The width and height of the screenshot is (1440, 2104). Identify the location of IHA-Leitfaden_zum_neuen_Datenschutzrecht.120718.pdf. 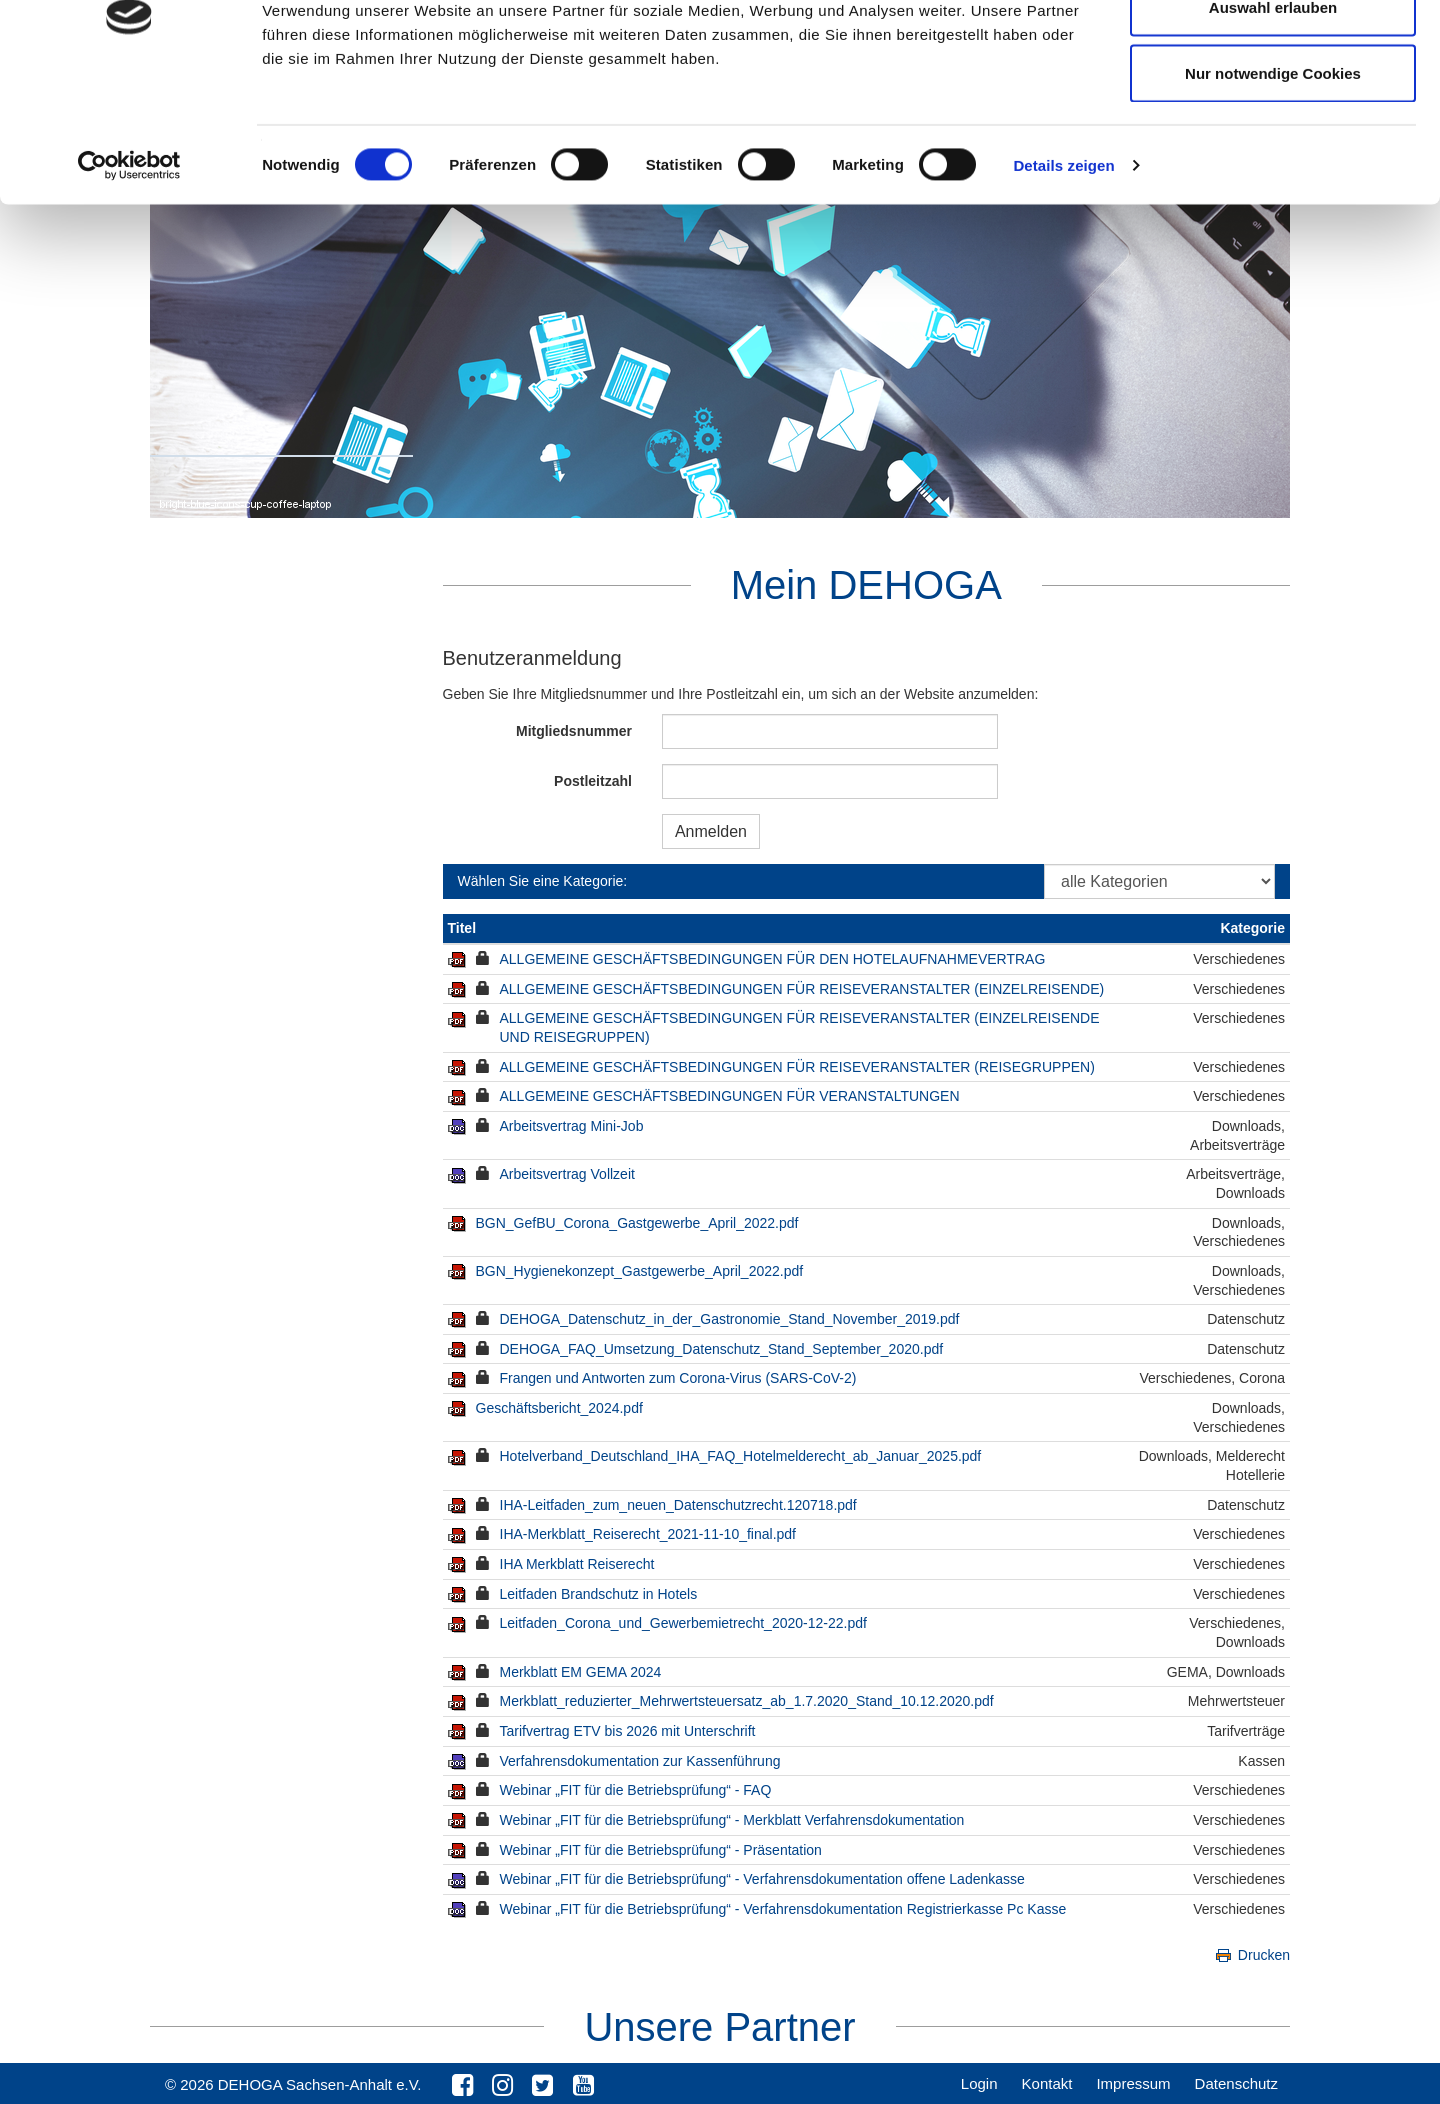
(678, 1505).